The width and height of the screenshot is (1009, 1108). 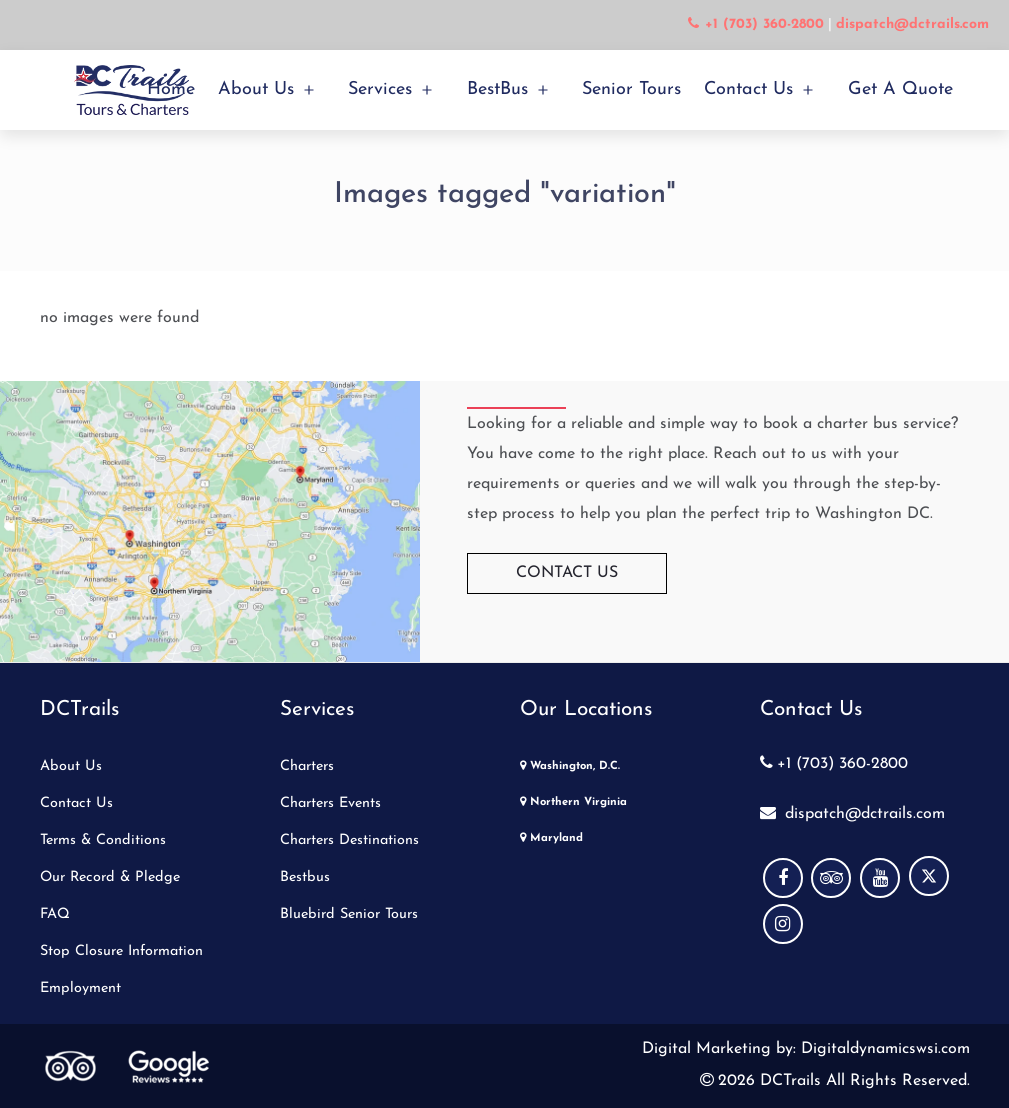 I want to click on +1 (703) 360-2800, so click(x=834, y=764).